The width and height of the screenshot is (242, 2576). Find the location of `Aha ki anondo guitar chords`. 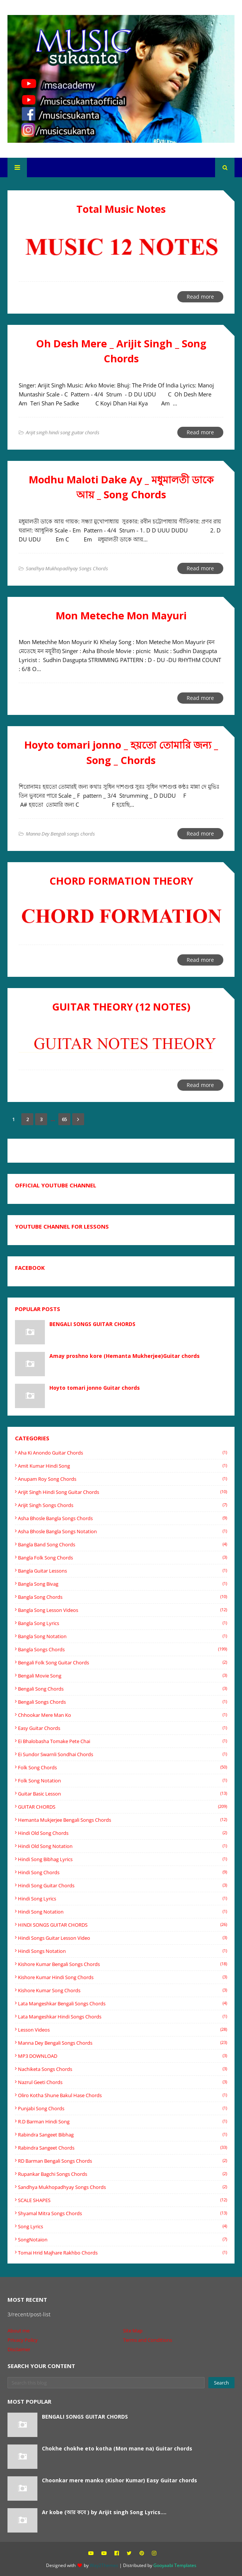

Aha ki anondo guitar chords is located at coordinates (122, 1452).